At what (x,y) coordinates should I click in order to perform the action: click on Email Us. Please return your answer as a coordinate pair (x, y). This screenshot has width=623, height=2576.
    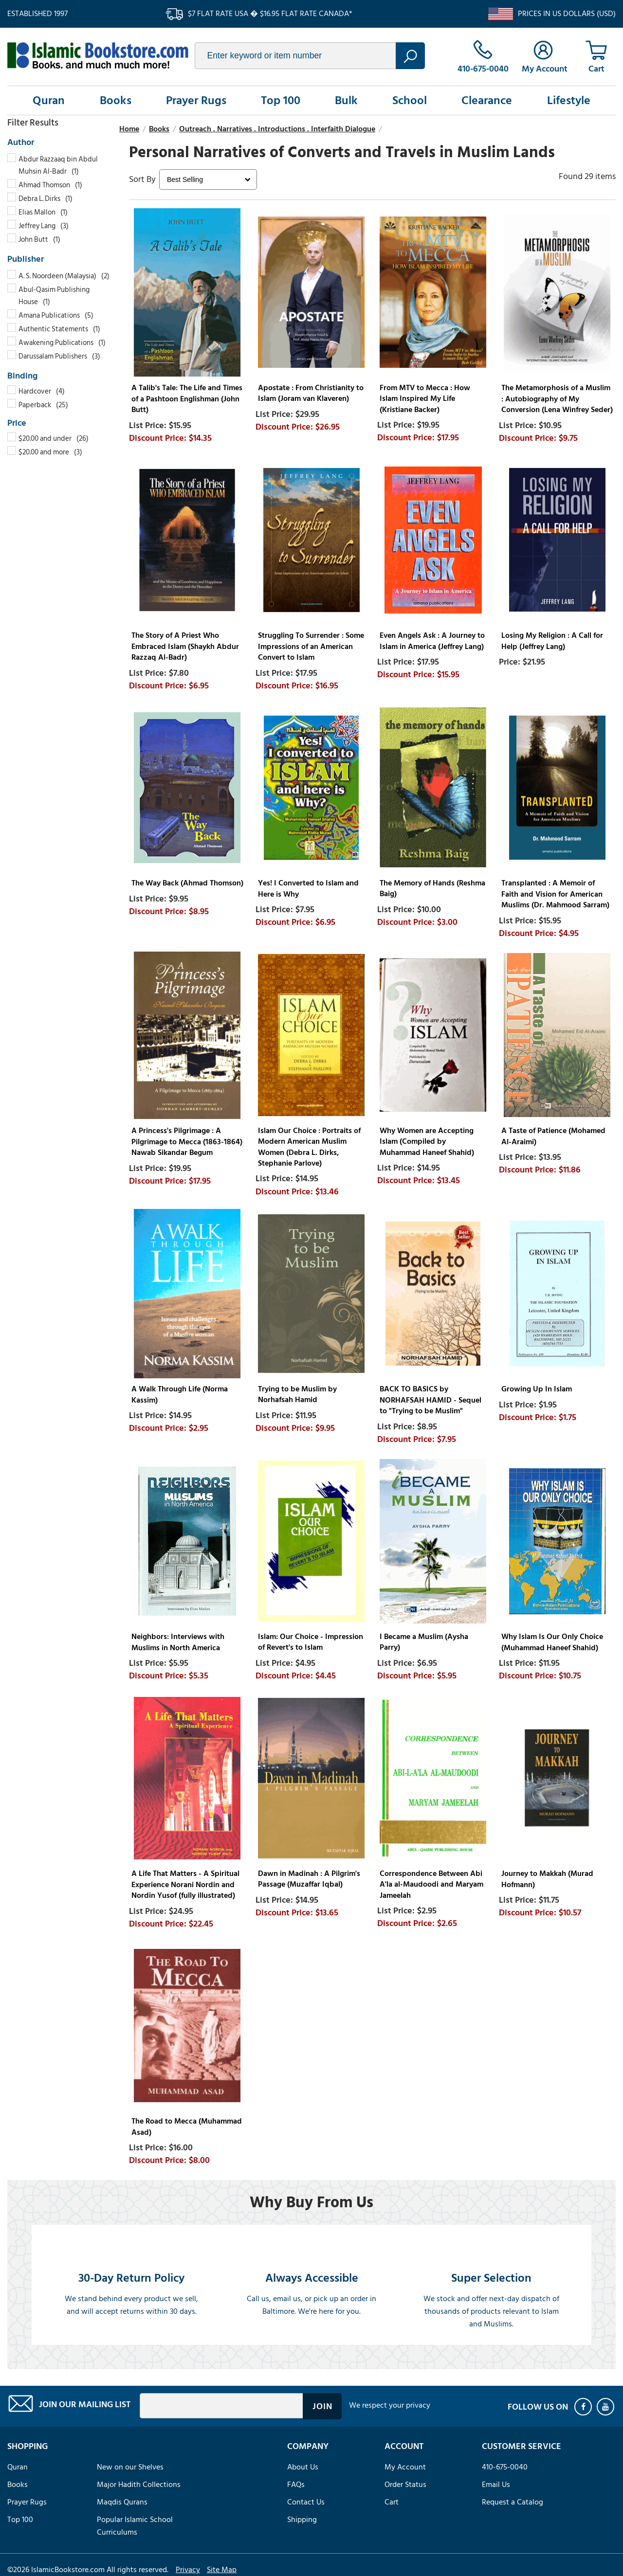
    Looking at the image, I should click on (496, 2484).